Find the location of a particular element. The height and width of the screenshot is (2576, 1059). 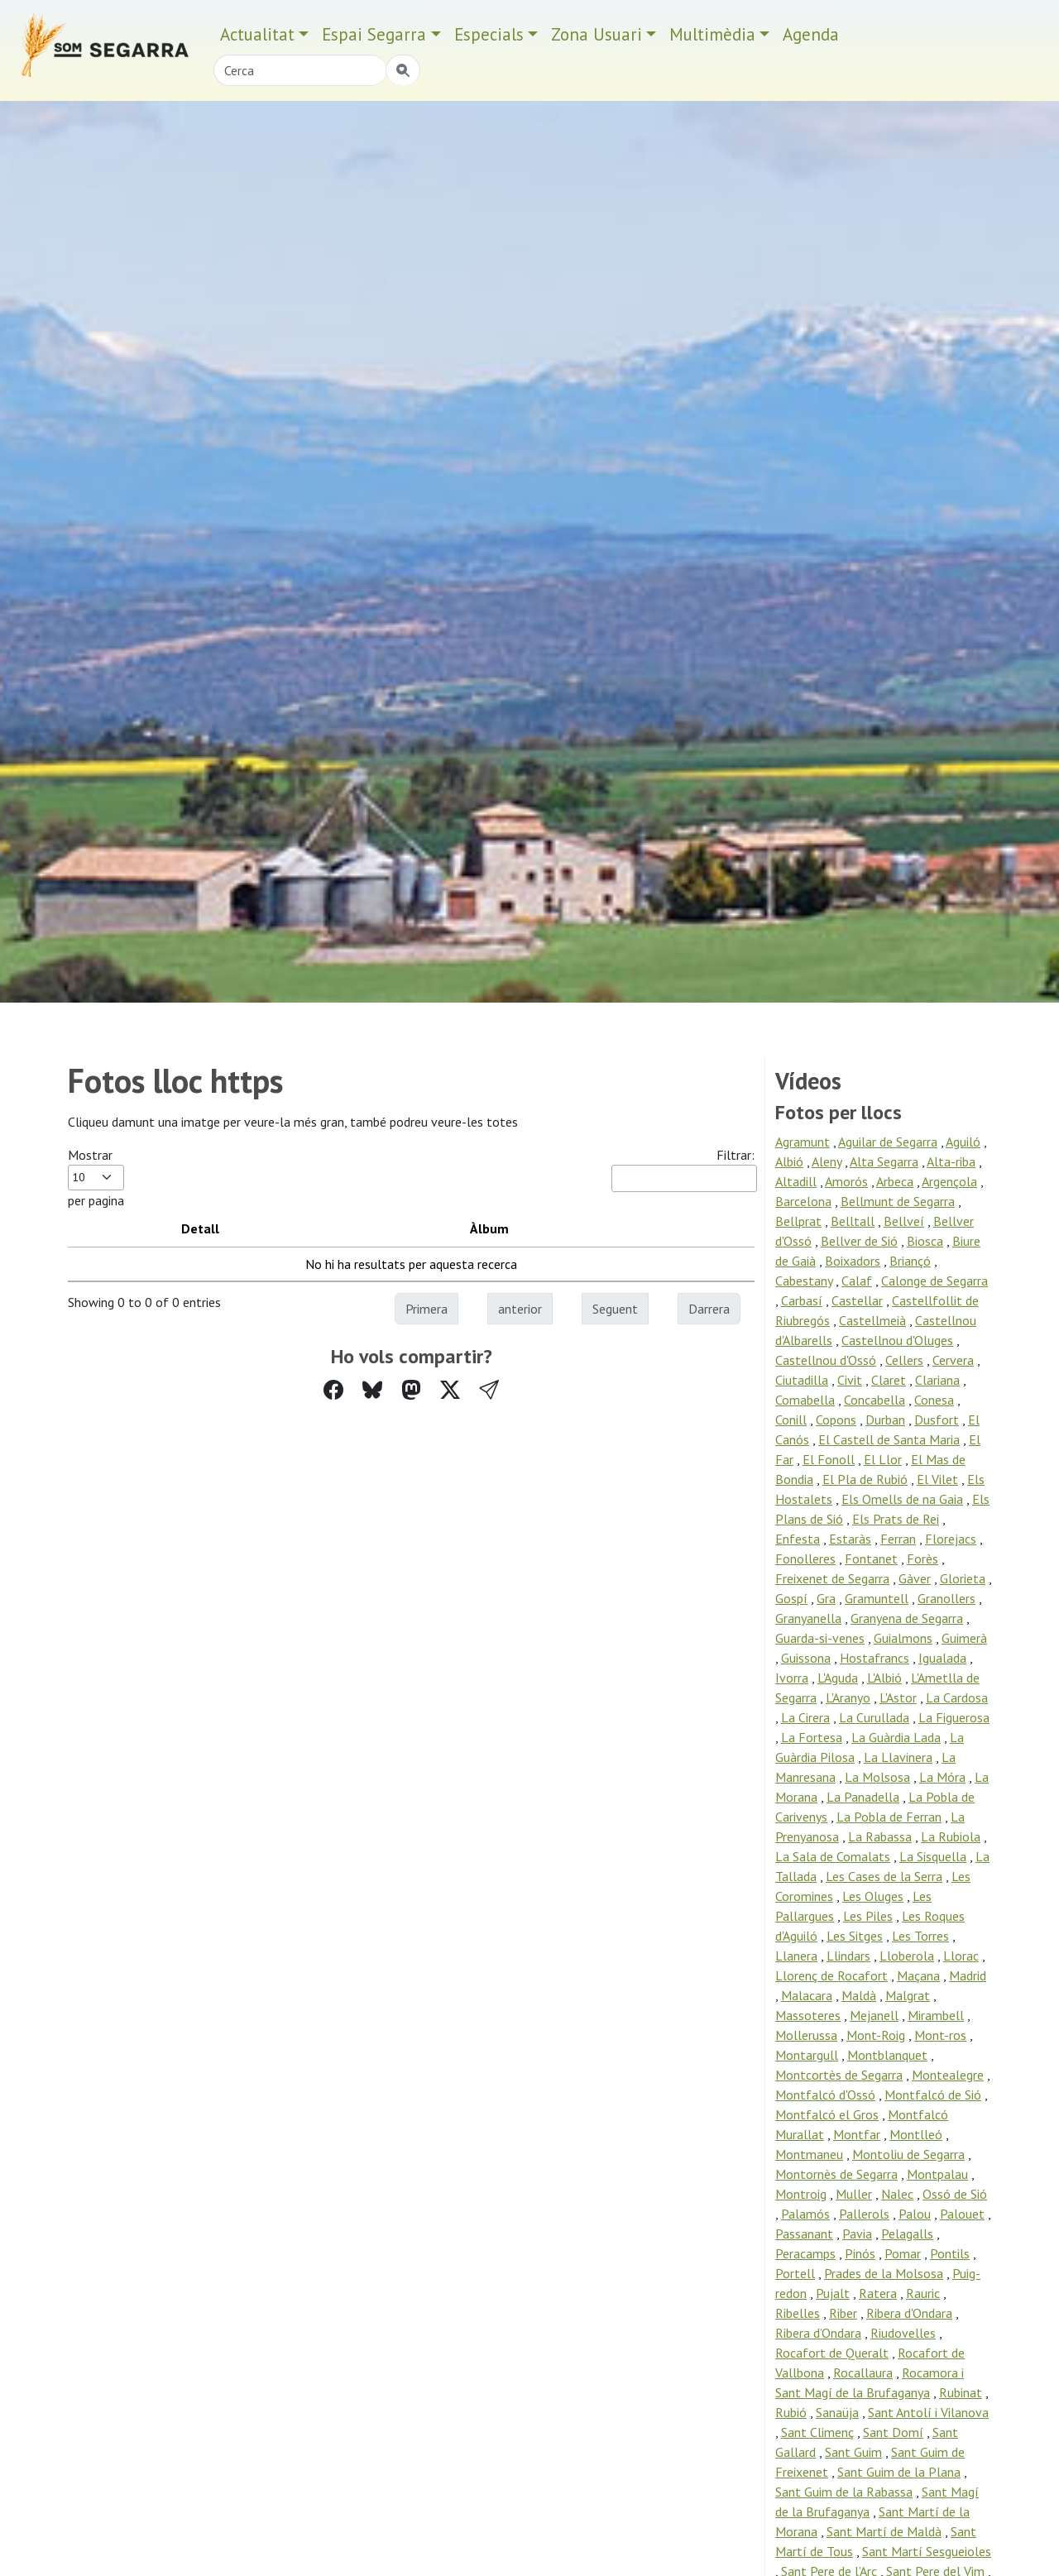

La Cardosa is located at coordinates (957, 1697).